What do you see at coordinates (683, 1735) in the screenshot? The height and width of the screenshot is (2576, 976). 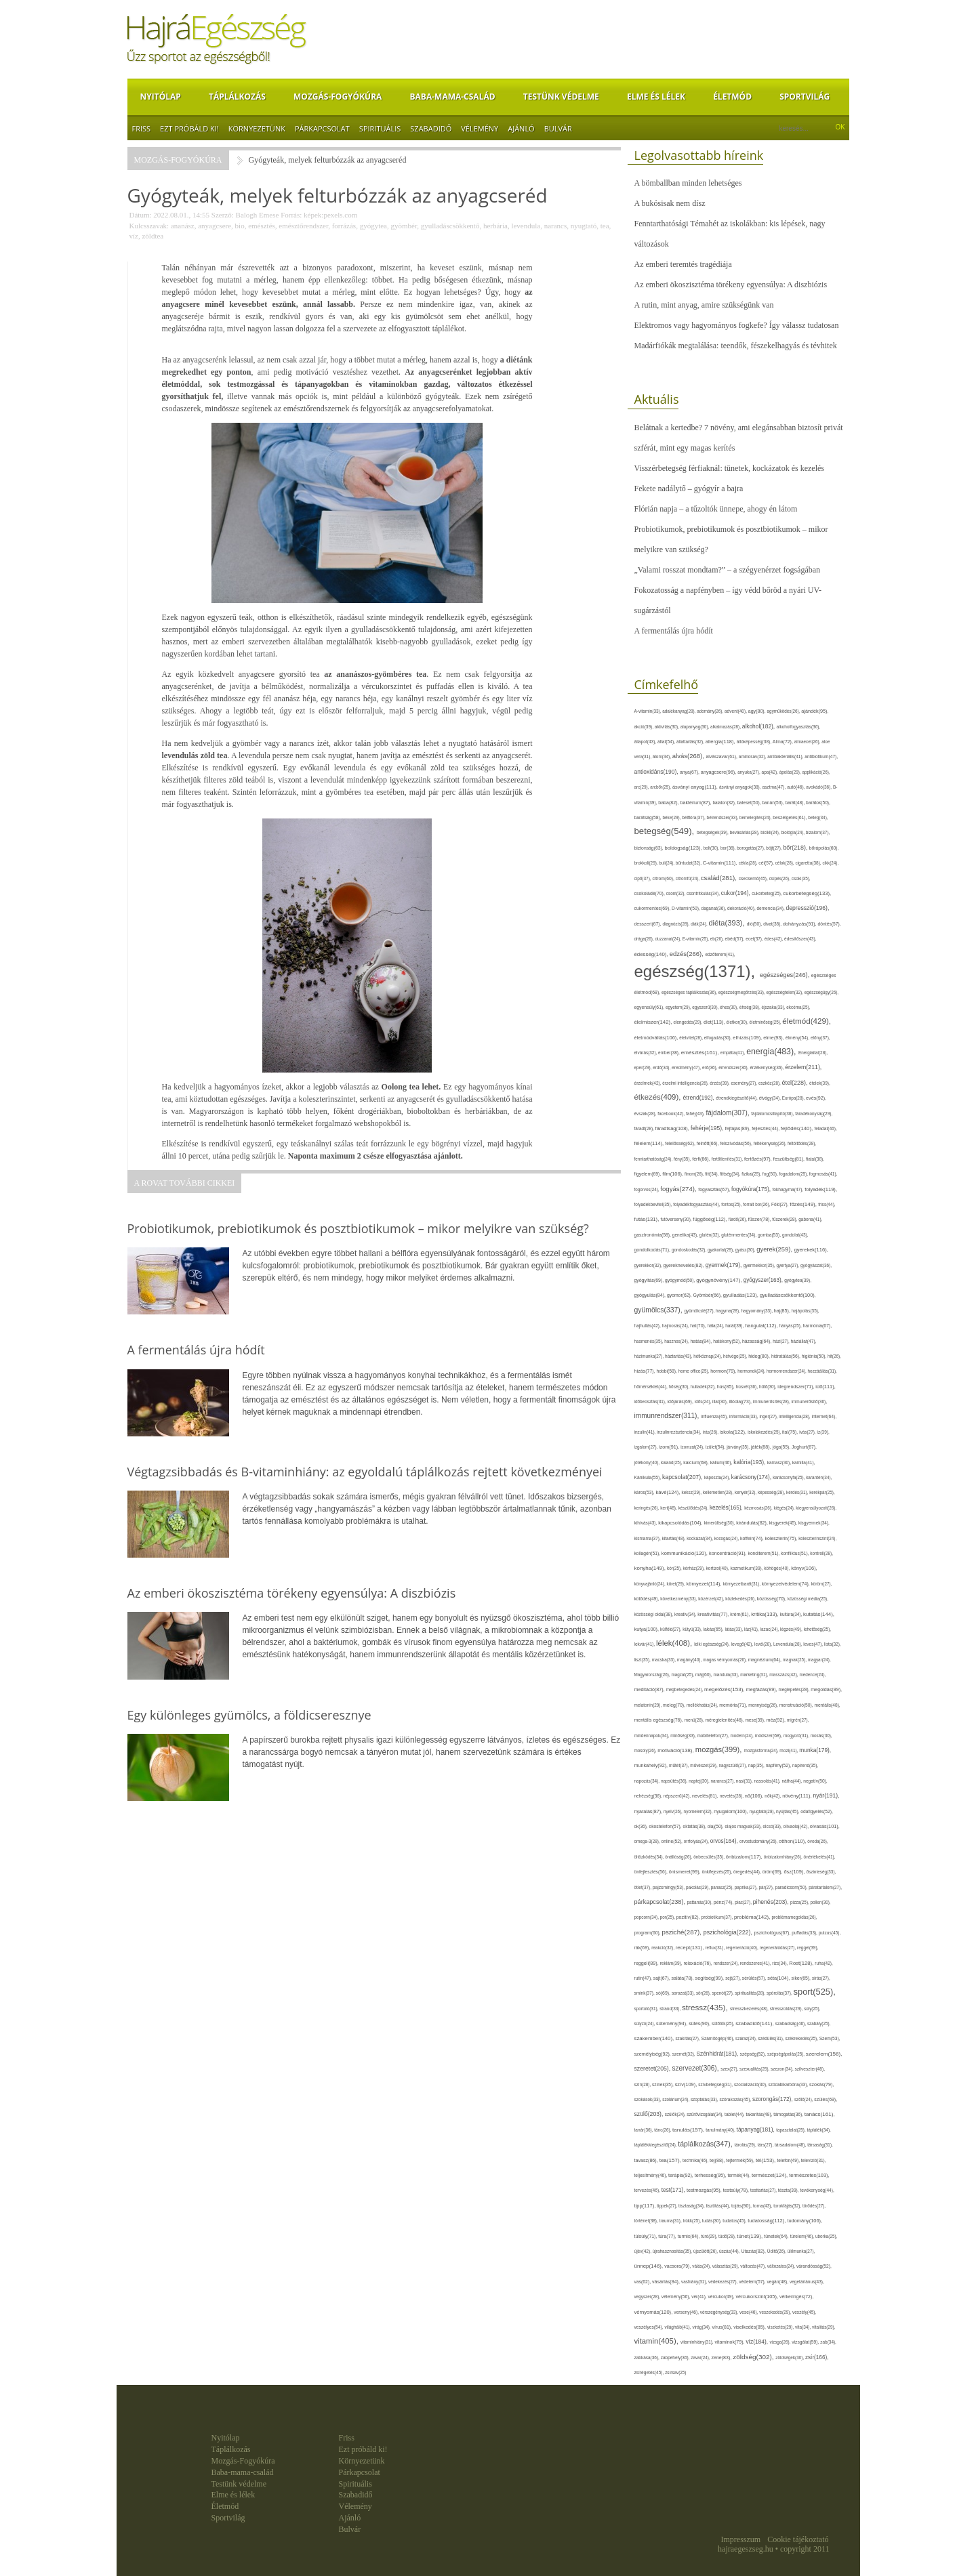 I see `minőség(33),` at bounding box center [683, 1735].